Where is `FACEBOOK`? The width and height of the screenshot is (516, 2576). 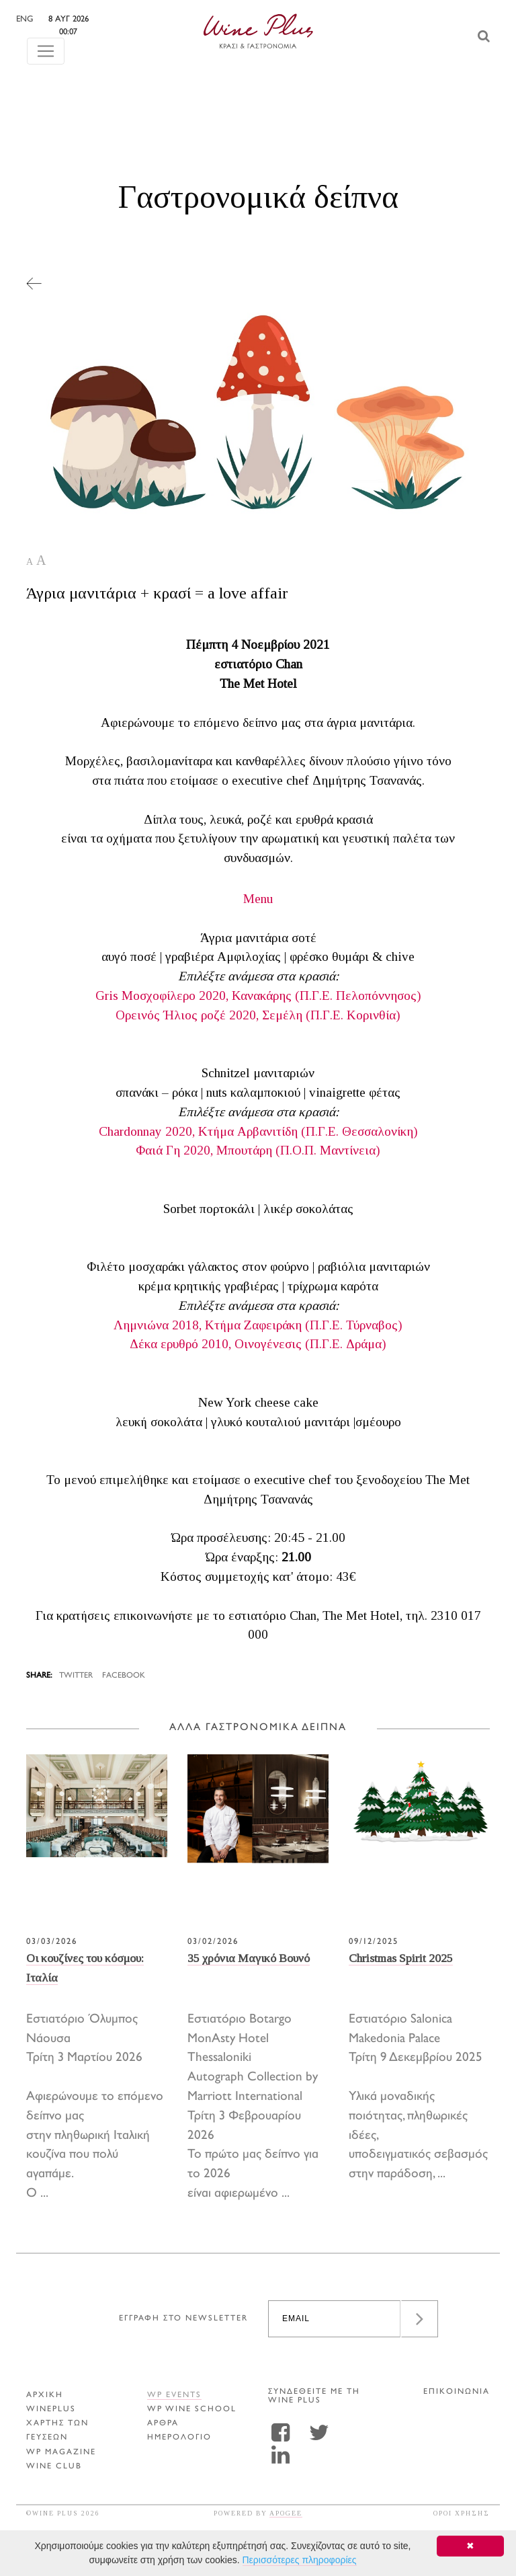
FACEBOOK is located at coordinates (123, 1676).